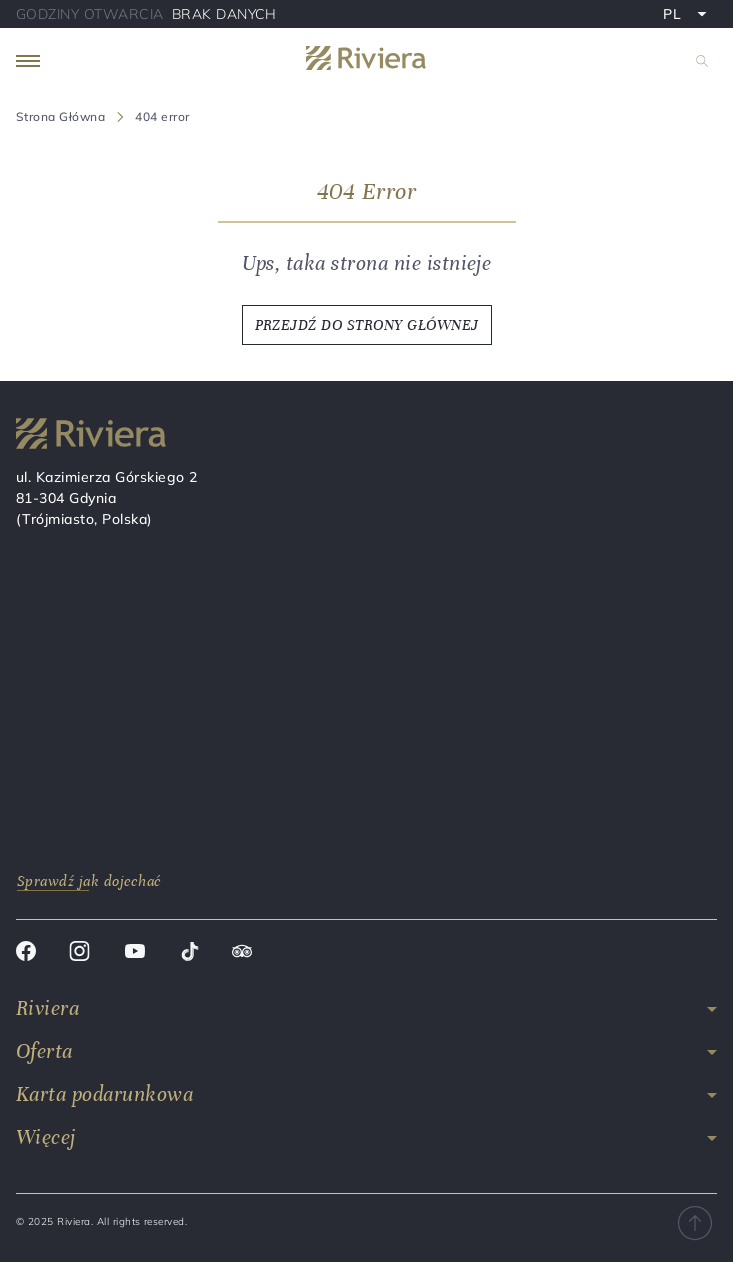  Describe the element at coordinates (47, 1008) in the screenshot. I see `Riviera` at that location.